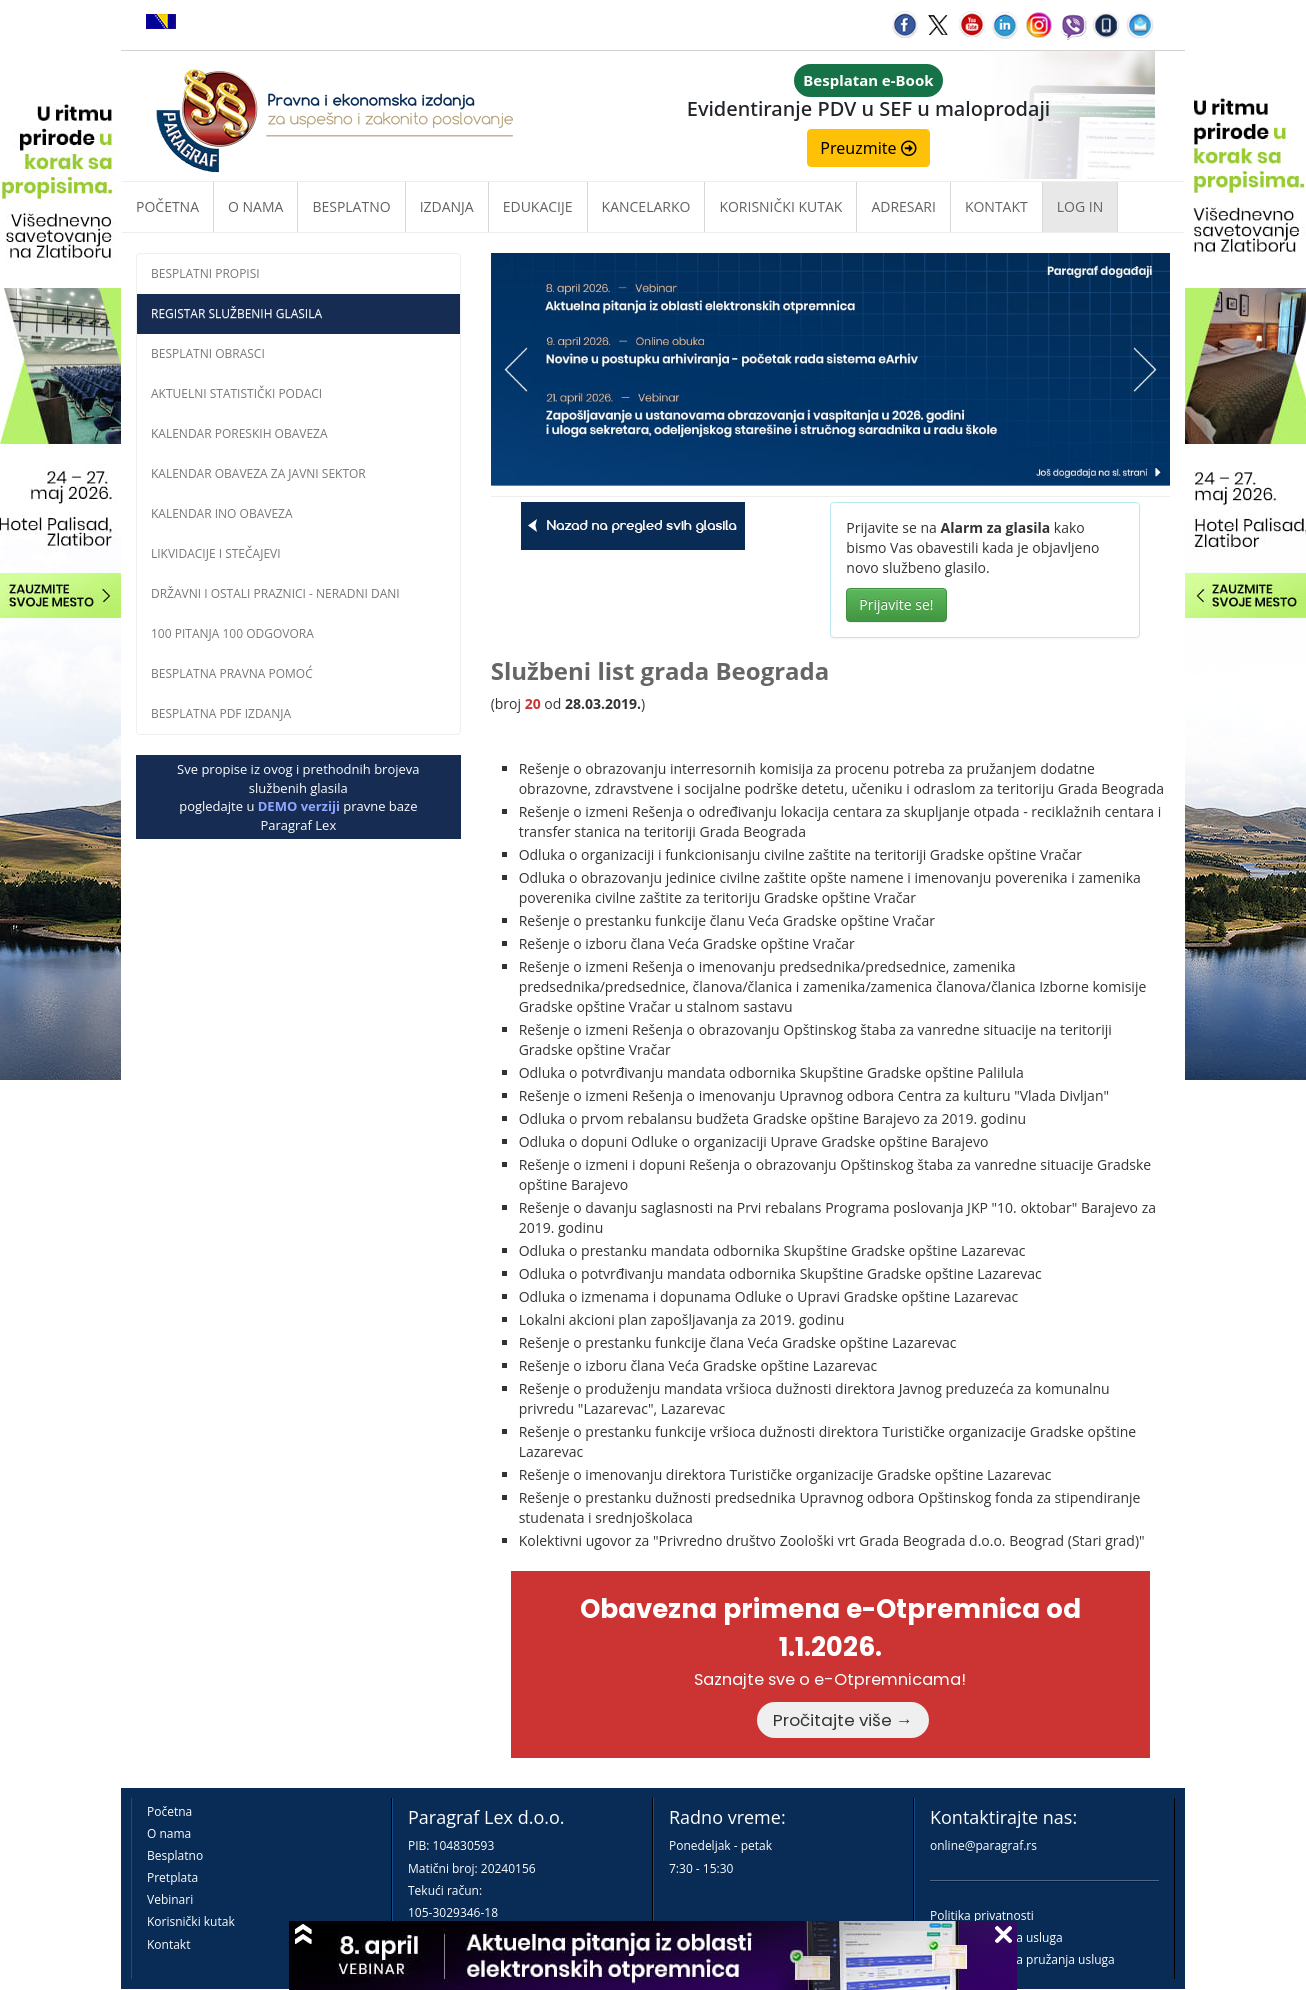  Describe the element at coordinates (538, 206) in the screenshot. I see `Edukacije [button]` at that location.